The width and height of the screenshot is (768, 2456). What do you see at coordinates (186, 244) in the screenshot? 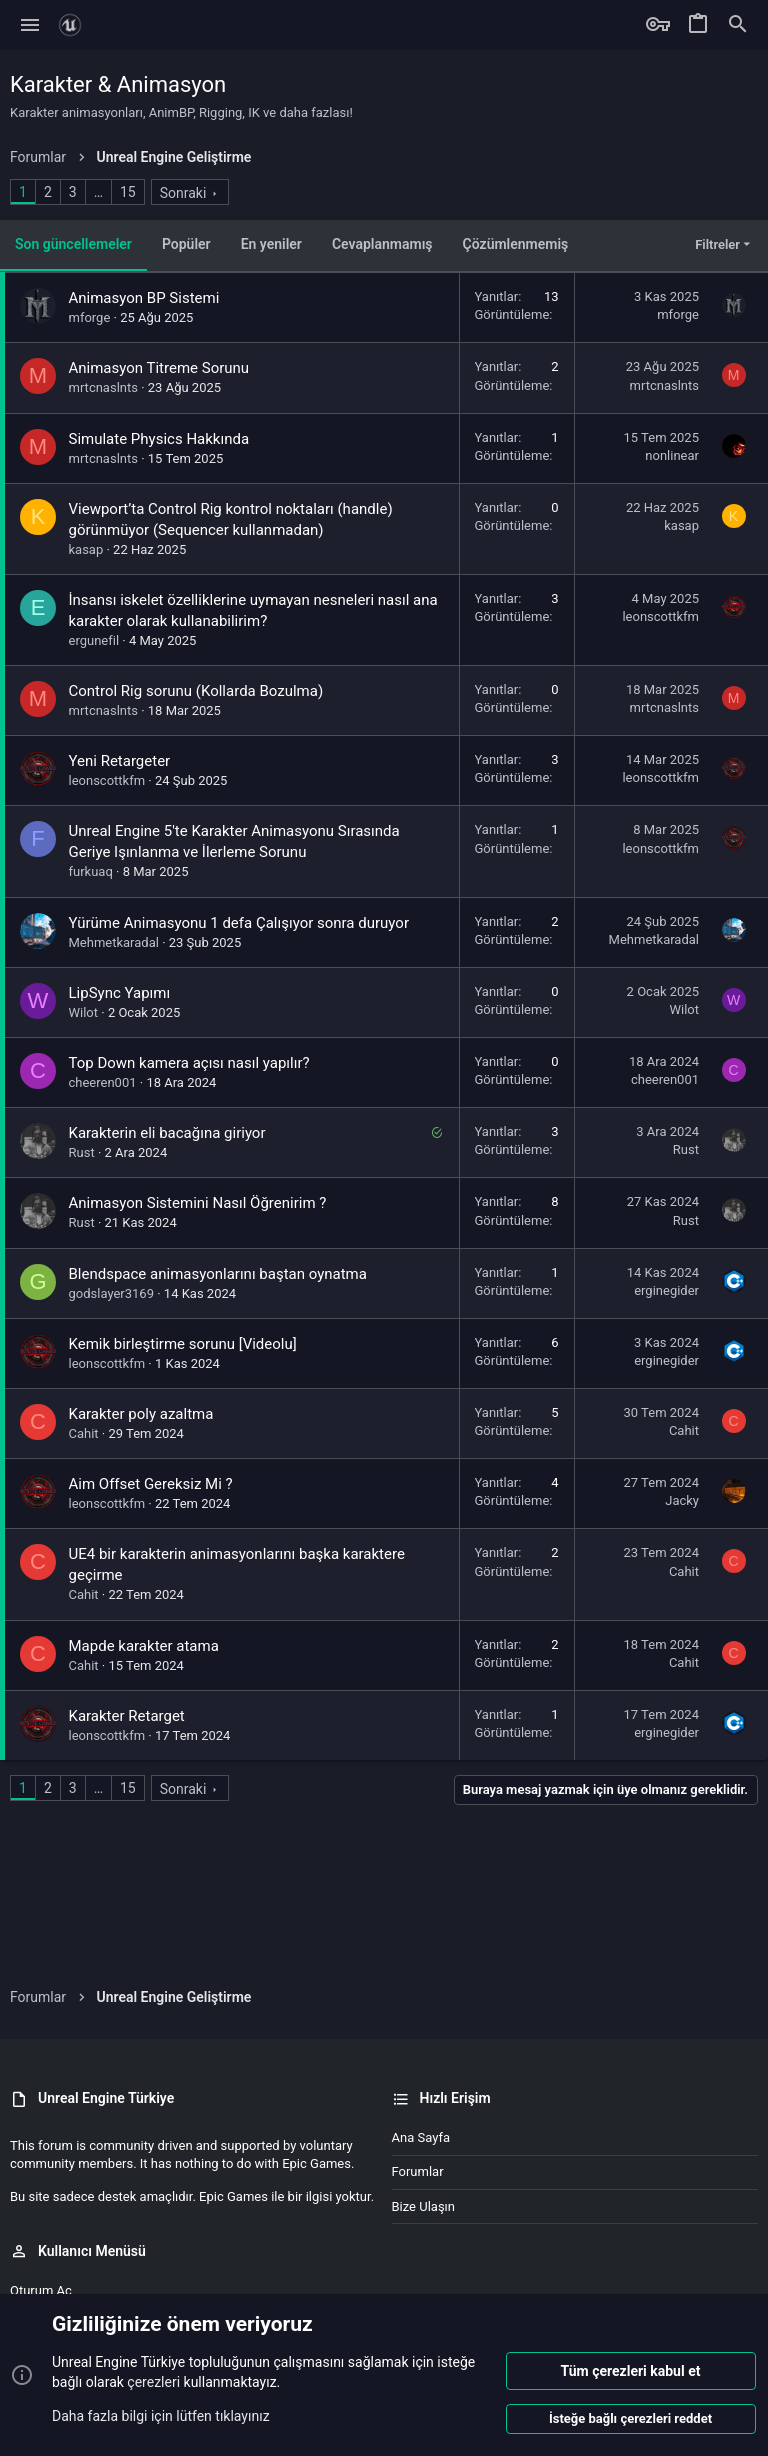
I see `Popüler` at bounding box center [186, 244].